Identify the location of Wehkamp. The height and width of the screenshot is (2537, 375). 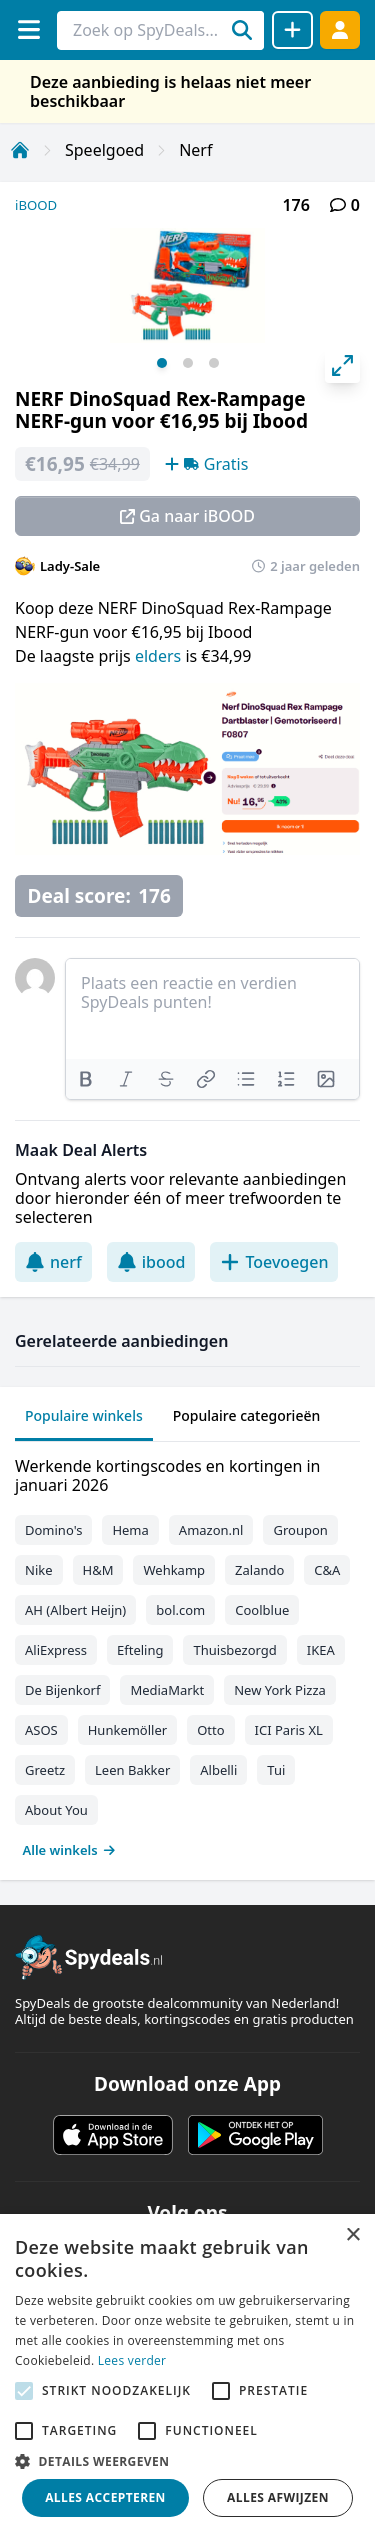
(174, 1570).